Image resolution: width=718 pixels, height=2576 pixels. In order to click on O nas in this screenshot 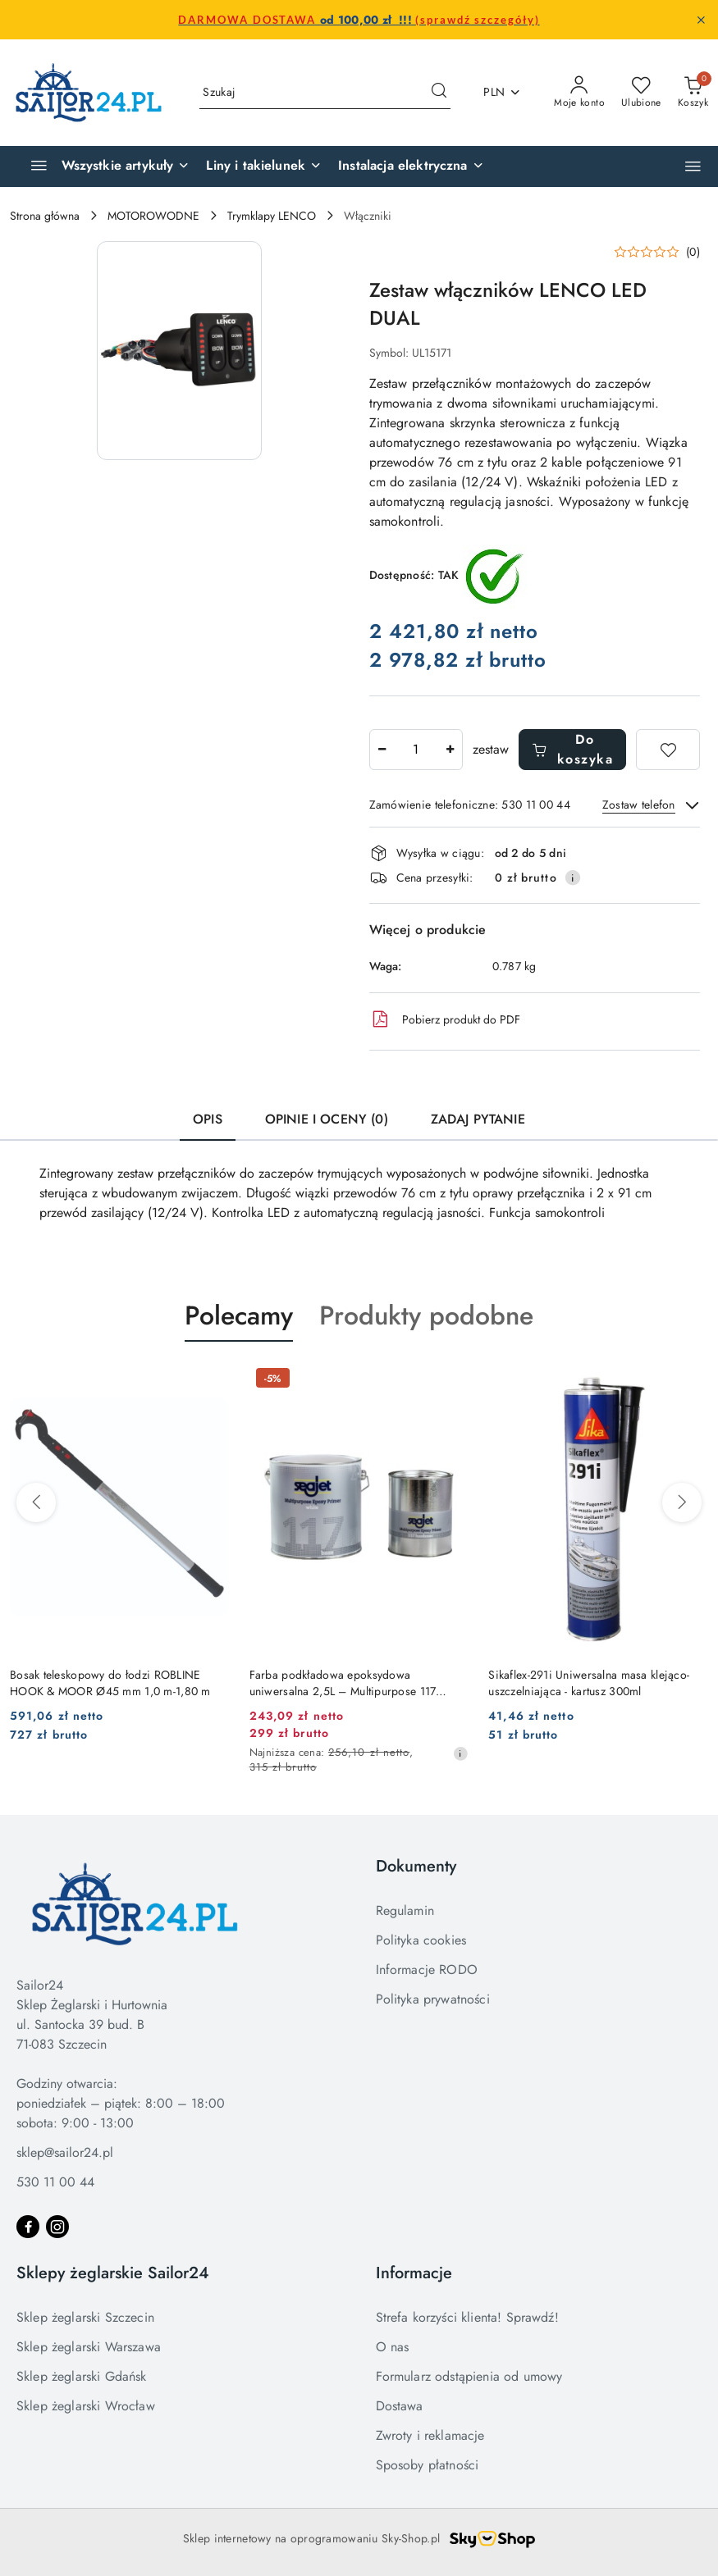, I will do `click(392, 2346)`.